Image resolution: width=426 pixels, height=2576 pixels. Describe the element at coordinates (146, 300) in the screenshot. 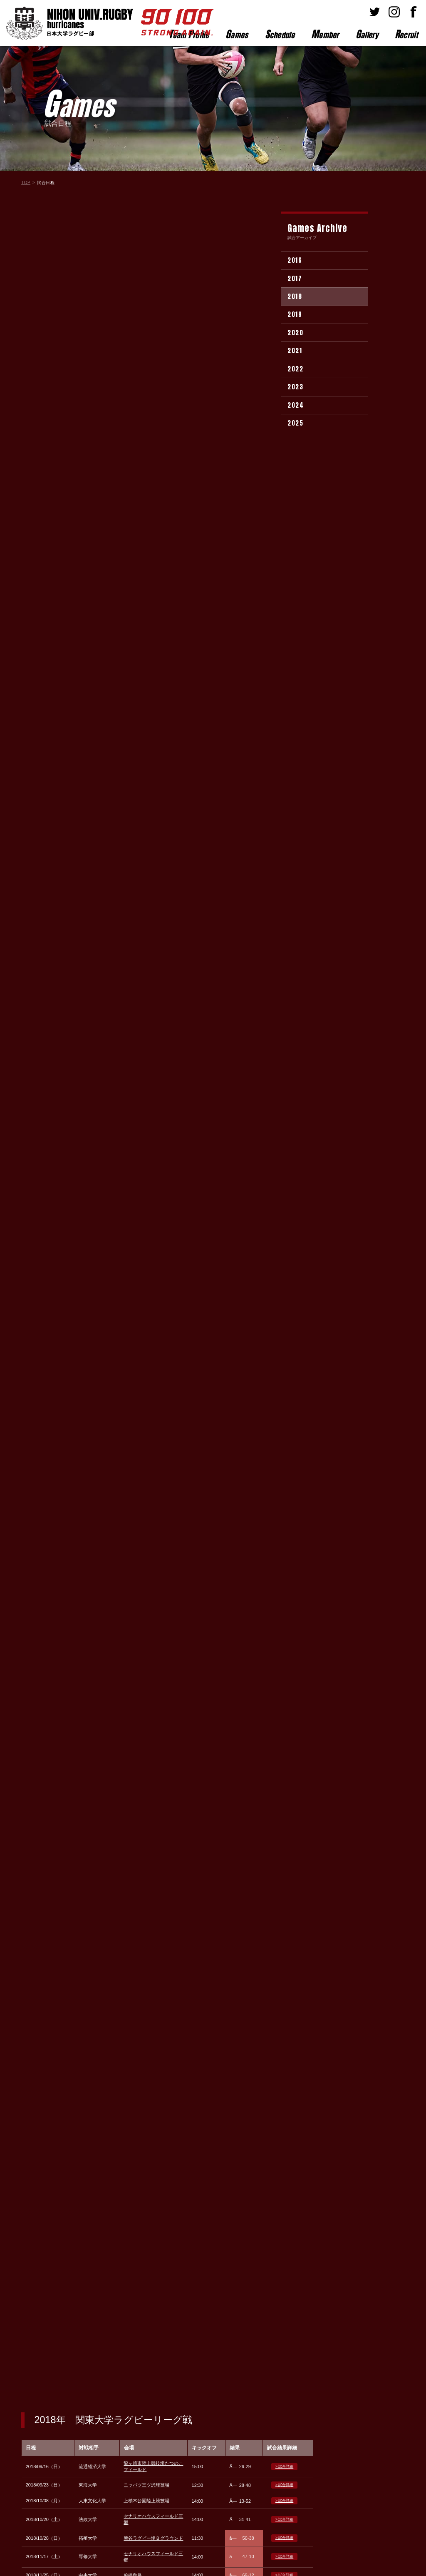

I see `上柚木公園陸上競技場` at that location.